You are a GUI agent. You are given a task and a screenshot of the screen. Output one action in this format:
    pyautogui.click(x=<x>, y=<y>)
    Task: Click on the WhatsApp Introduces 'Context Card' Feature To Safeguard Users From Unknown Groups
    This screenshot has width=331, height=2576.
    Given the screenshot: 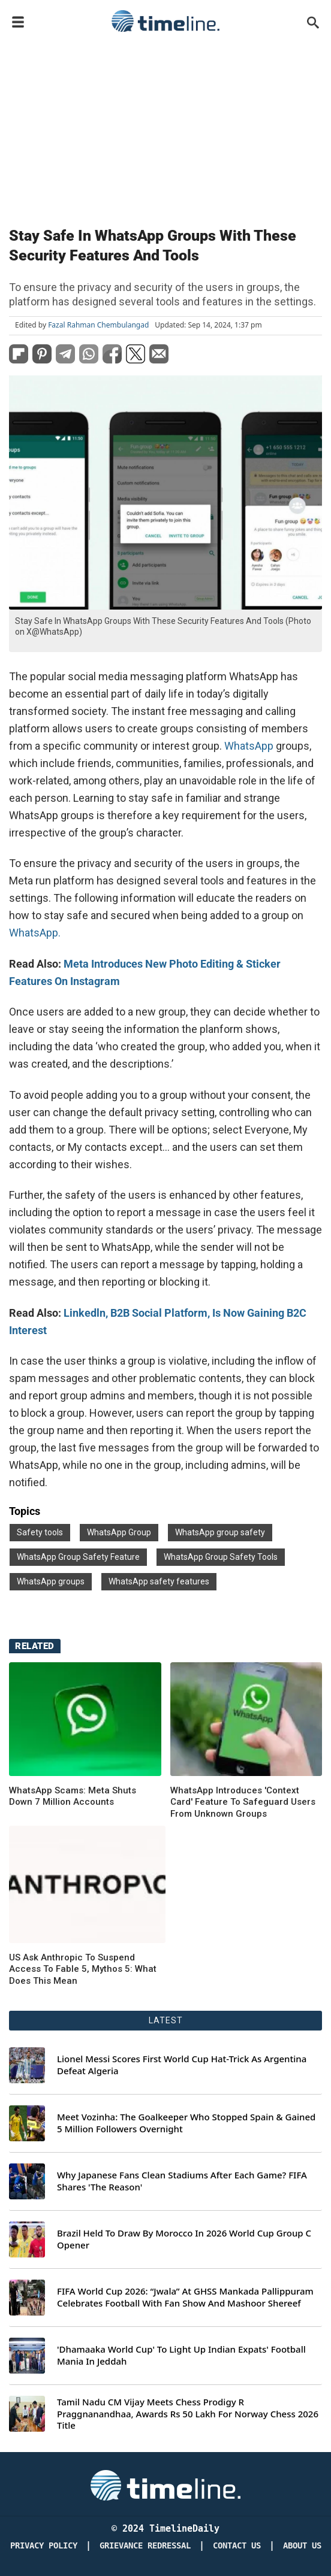 What is the action you would take?
    pyautogui.click(x=242, y=1802)
    